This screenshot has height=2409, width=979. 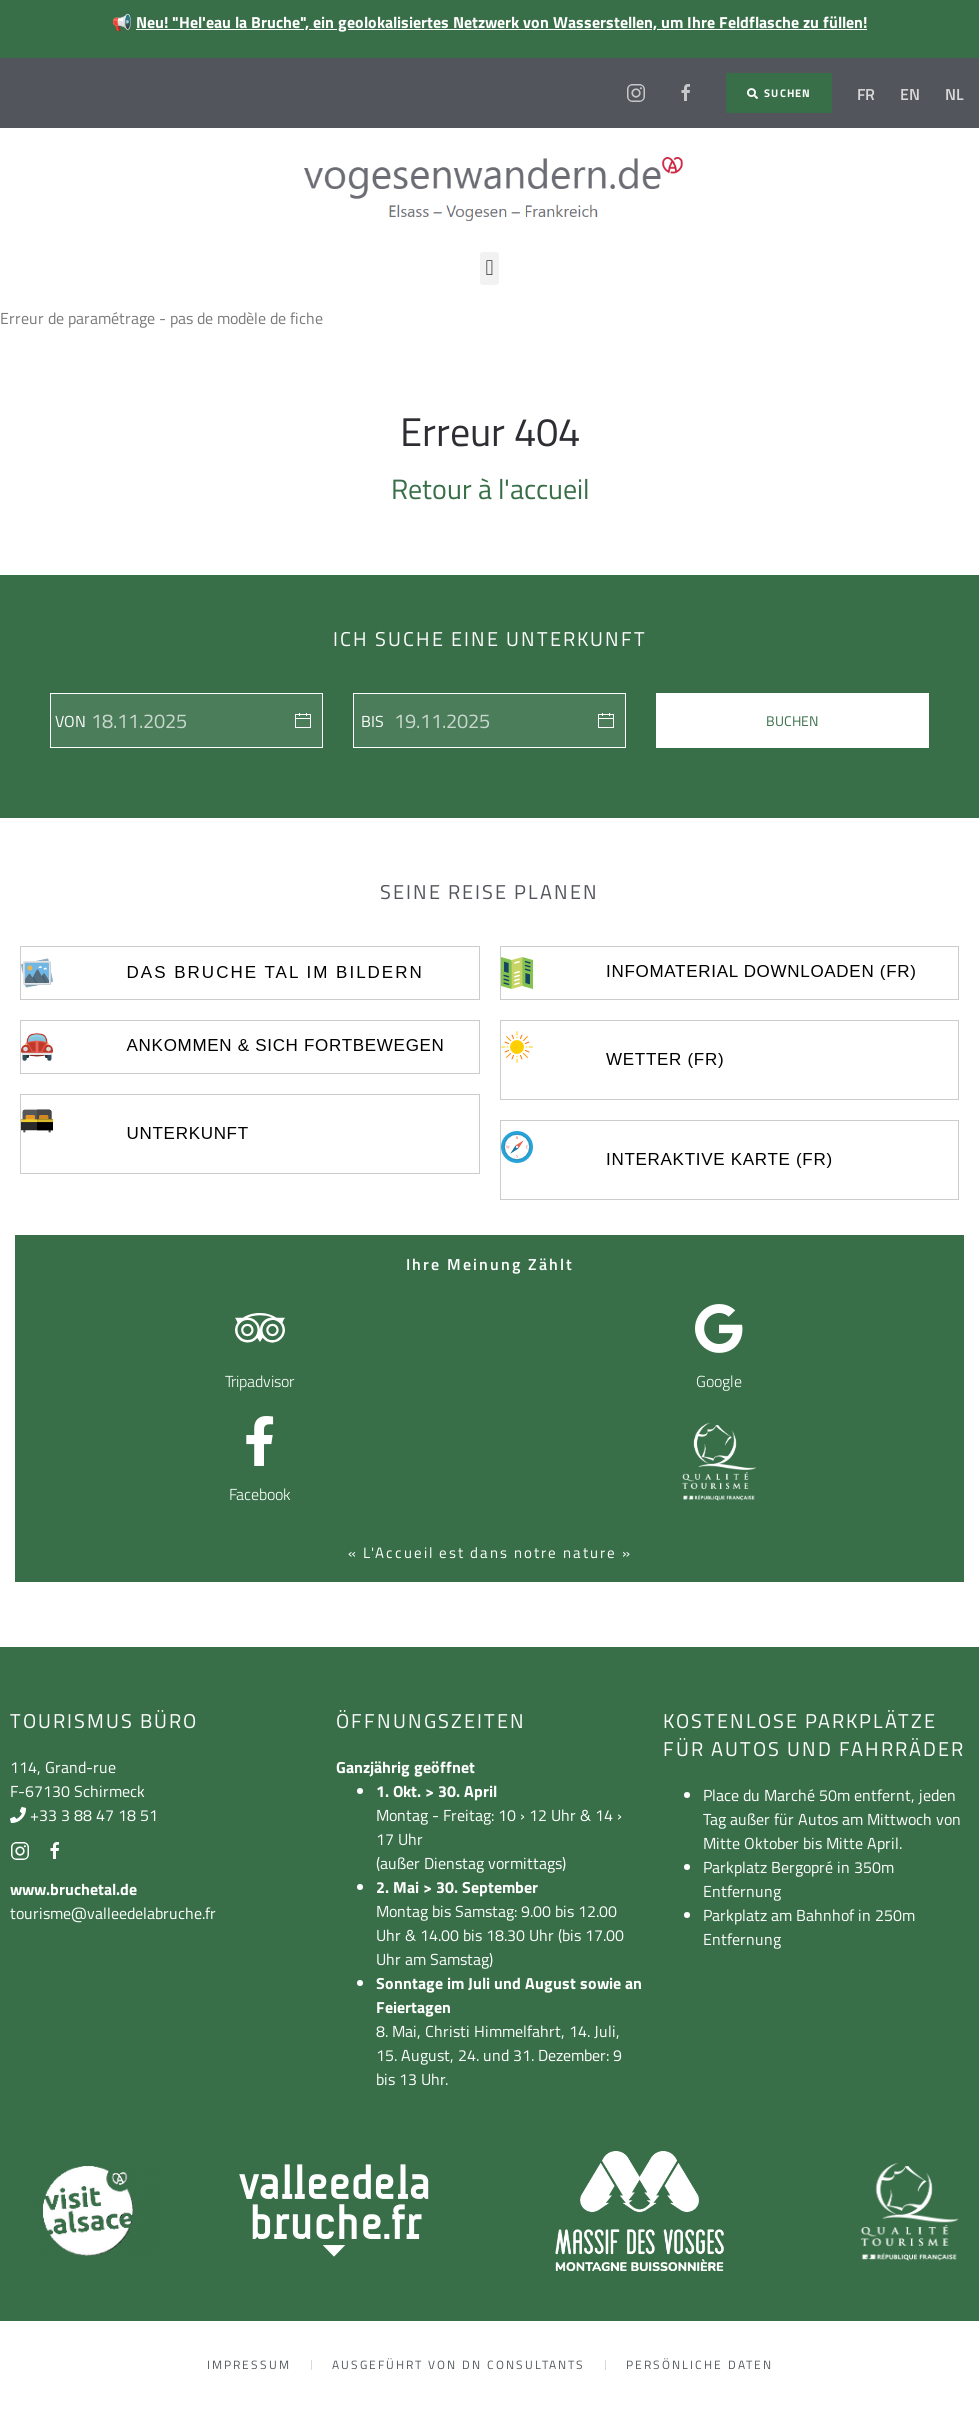 I want to click on Tripadvisor, so click(x=259, y=1381).